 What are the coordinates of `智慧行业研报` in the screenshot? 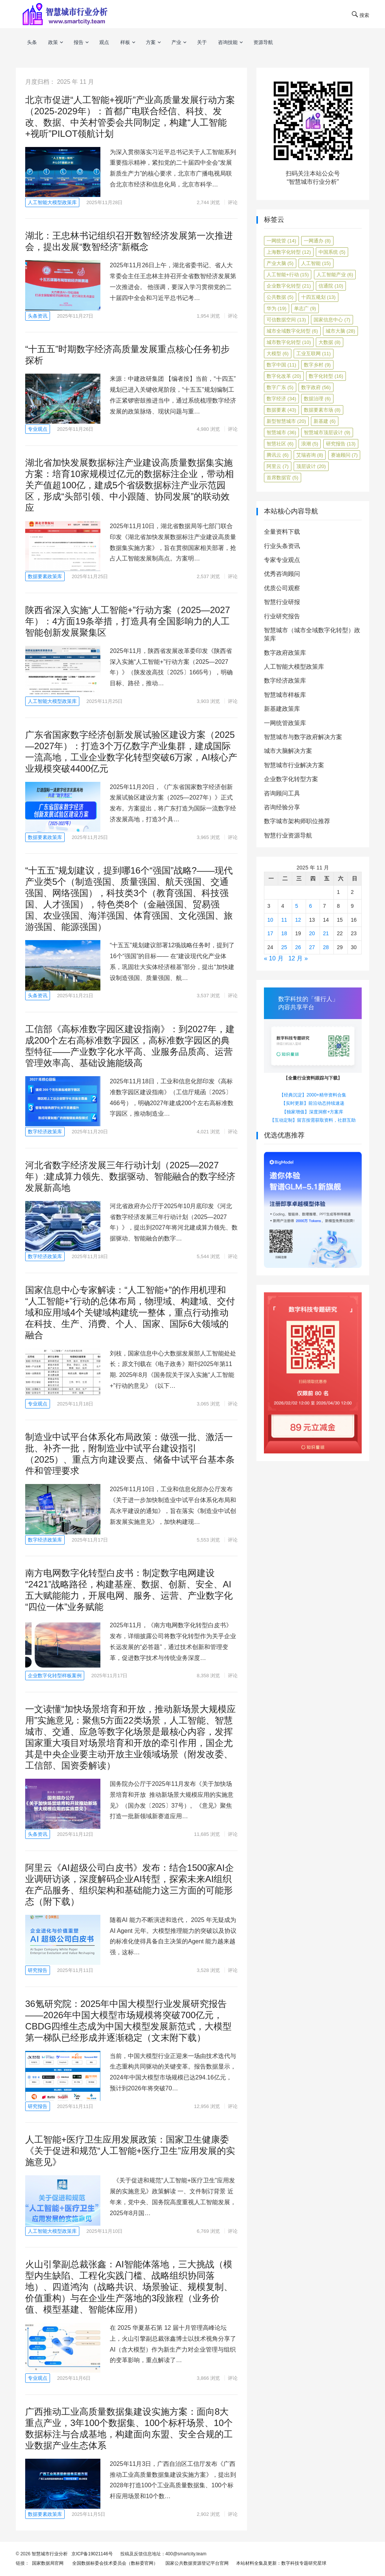 It's located at (282, 602).